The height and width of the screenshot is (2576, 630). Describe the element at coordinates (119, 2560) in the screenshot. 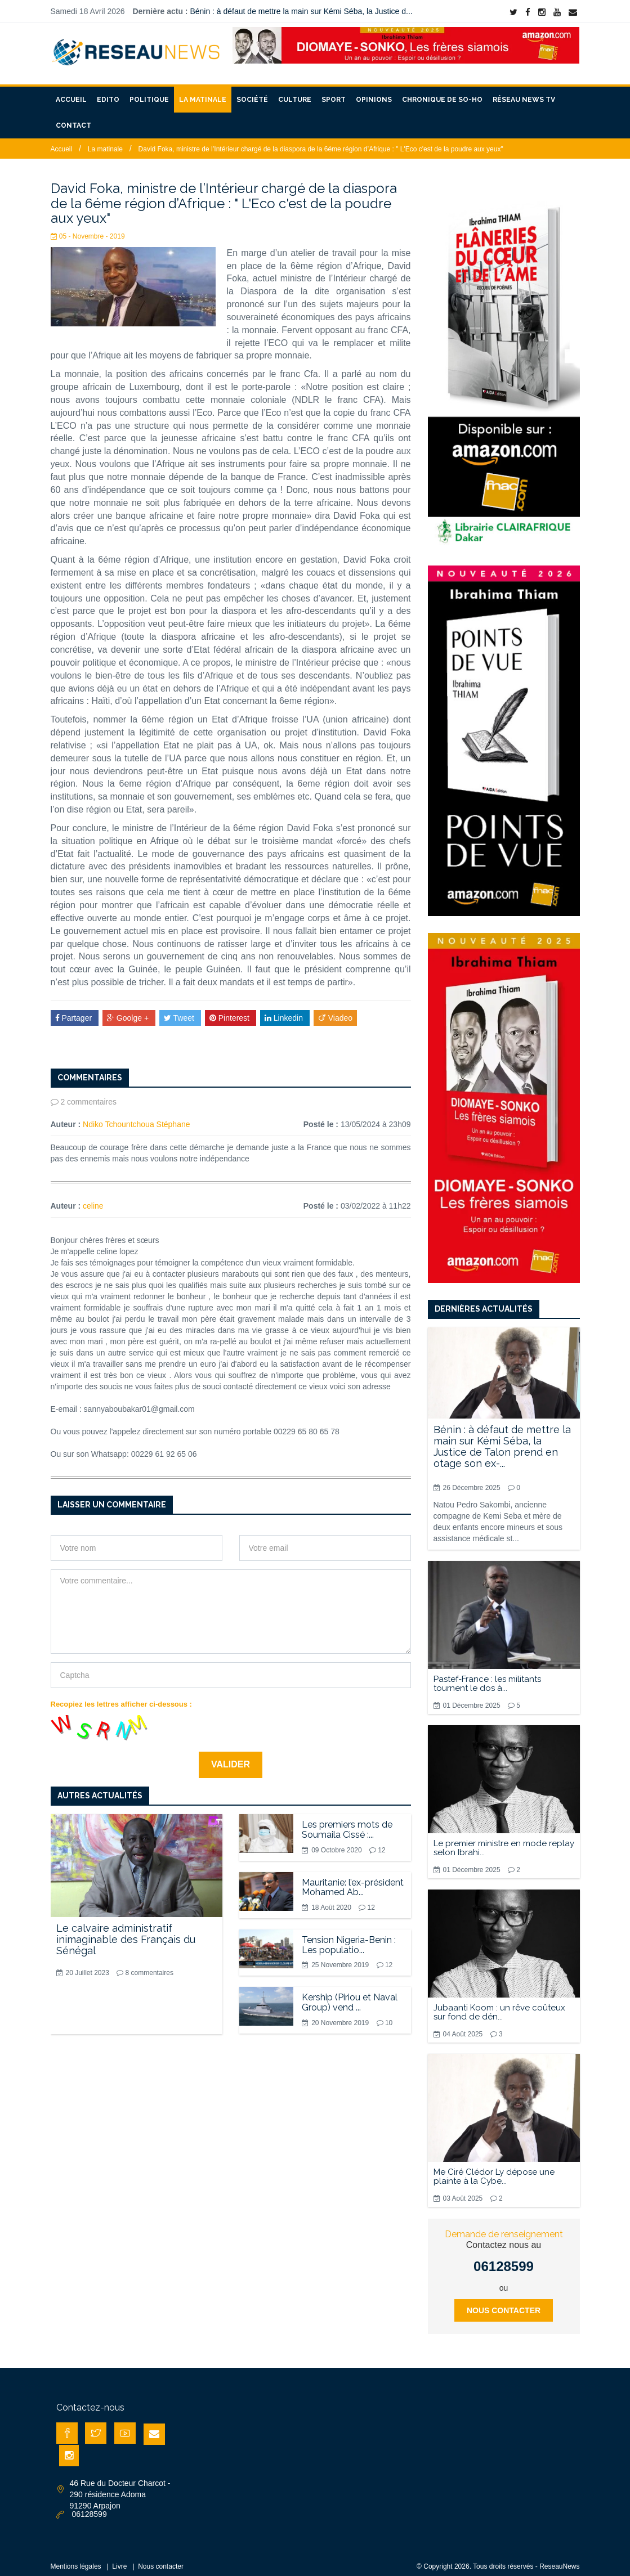

I see `Livre` at that location.